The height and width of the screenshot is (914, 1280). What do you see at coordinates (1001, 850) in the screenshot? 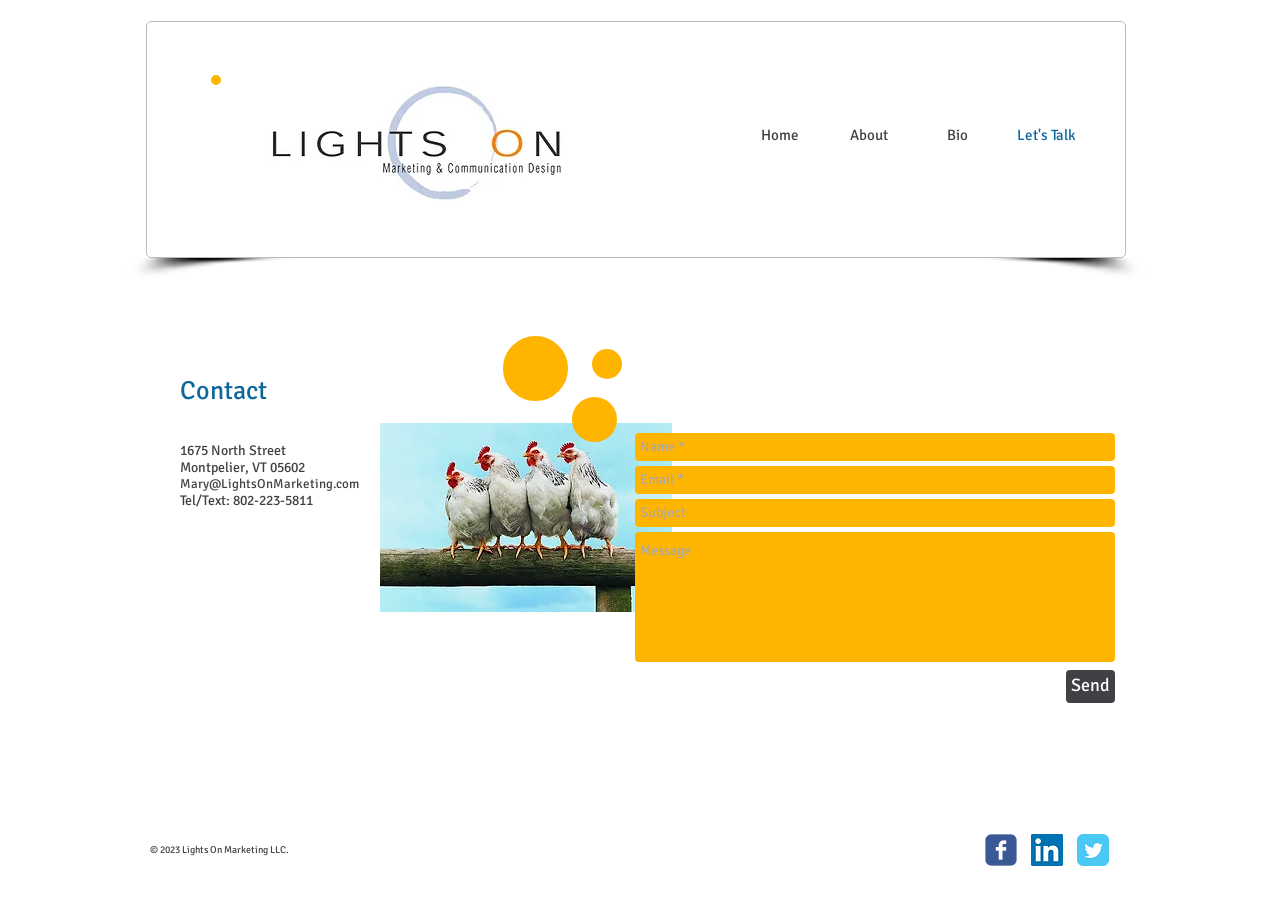
I see `[c-facebook]` at bounding box center [1001, 850].